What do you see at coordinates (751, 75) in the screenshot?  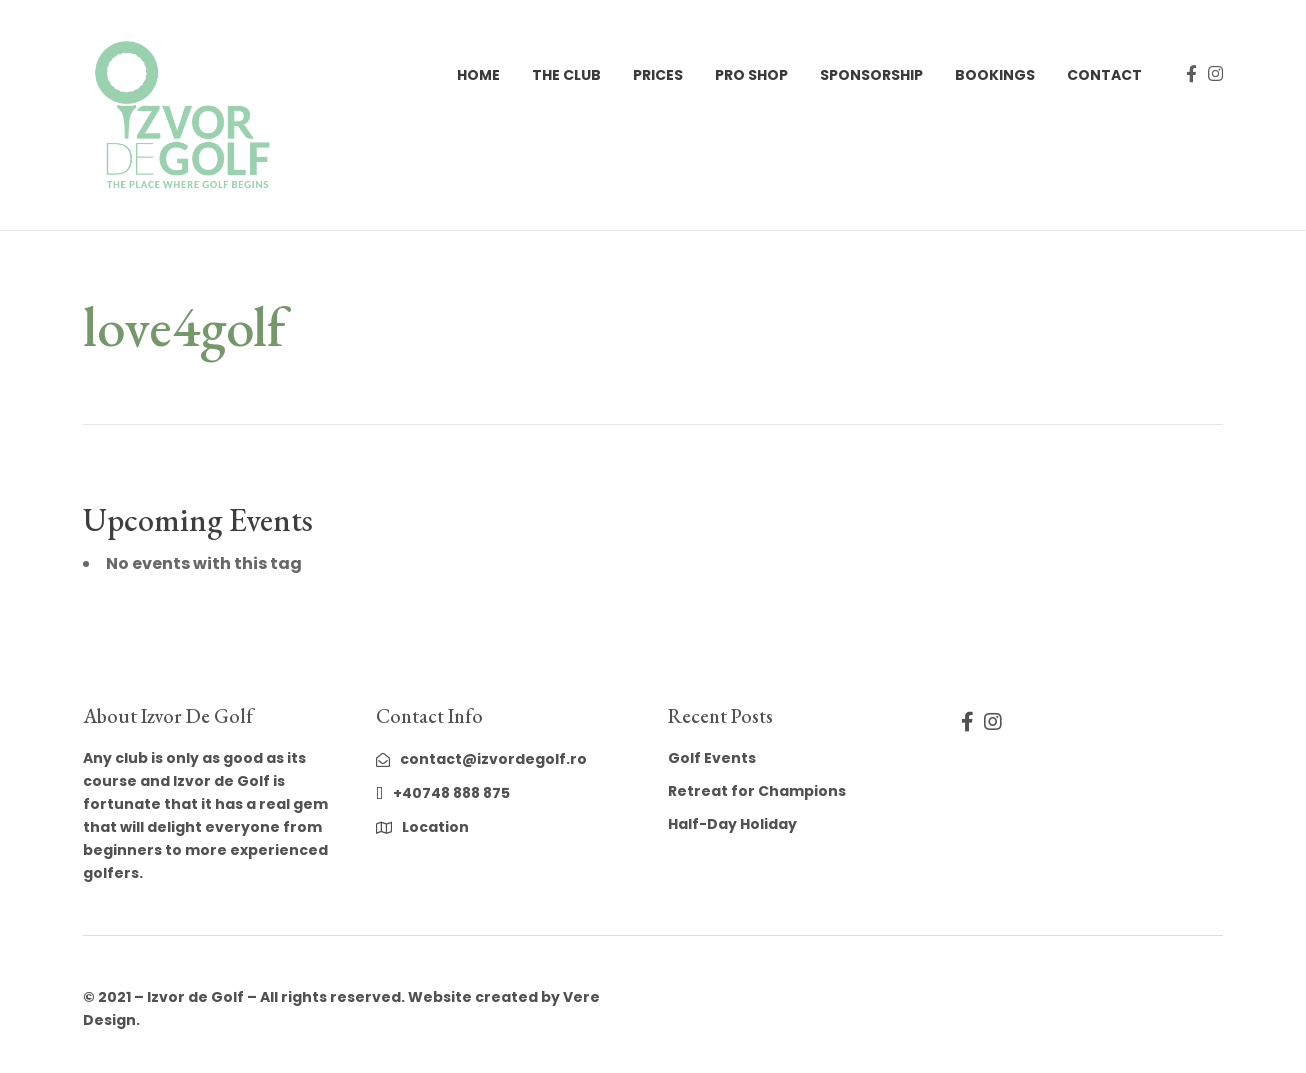 I see `Pro Shop` at bounding box center [751, 75].